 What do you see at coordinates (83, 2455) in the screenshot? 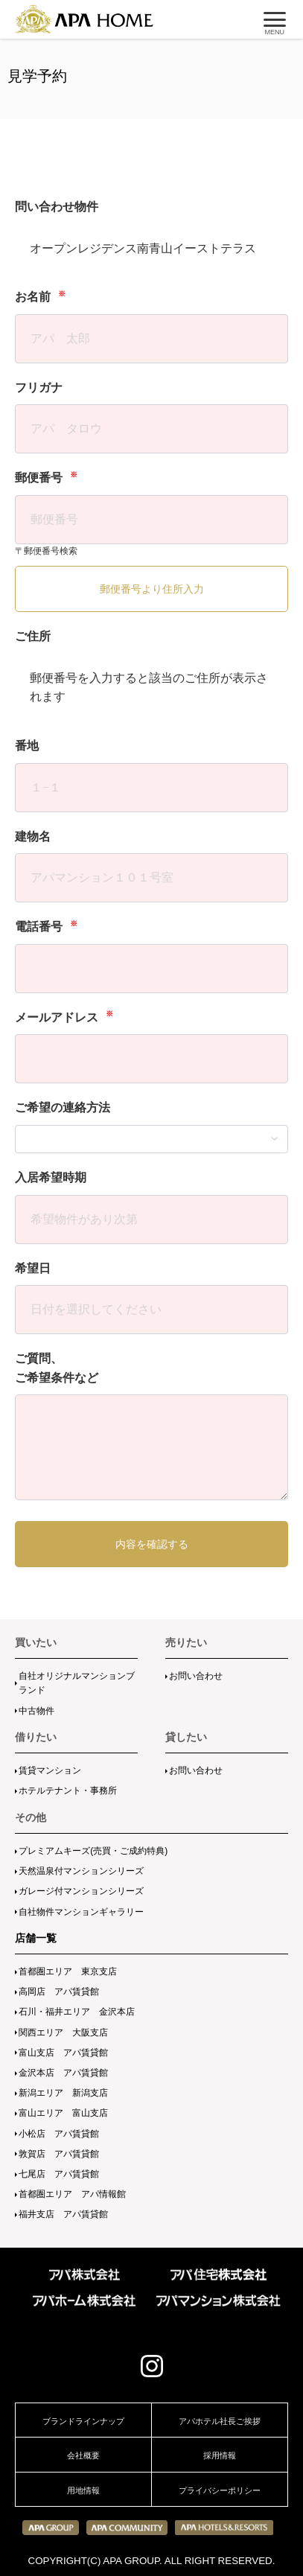
I see `会社概要` at bounding box center [83, 2455].